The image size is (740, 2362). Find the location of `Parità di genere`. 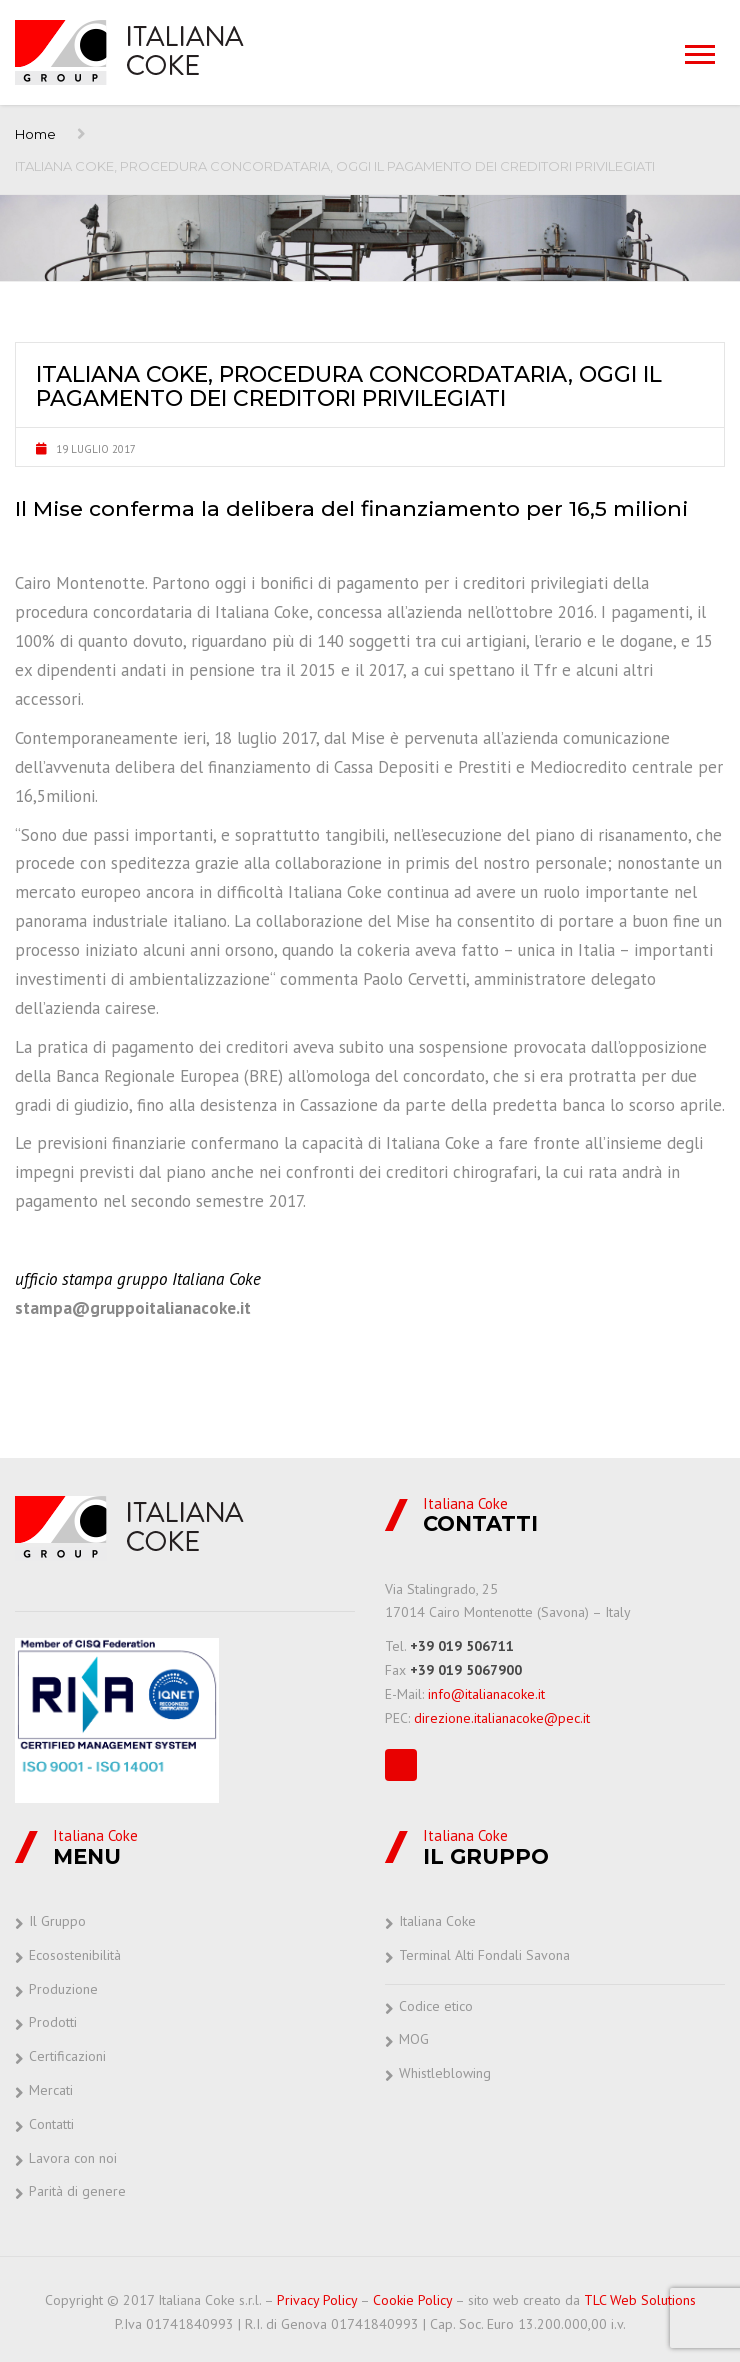

Parità di genere is located at coordinates (77, 2191).